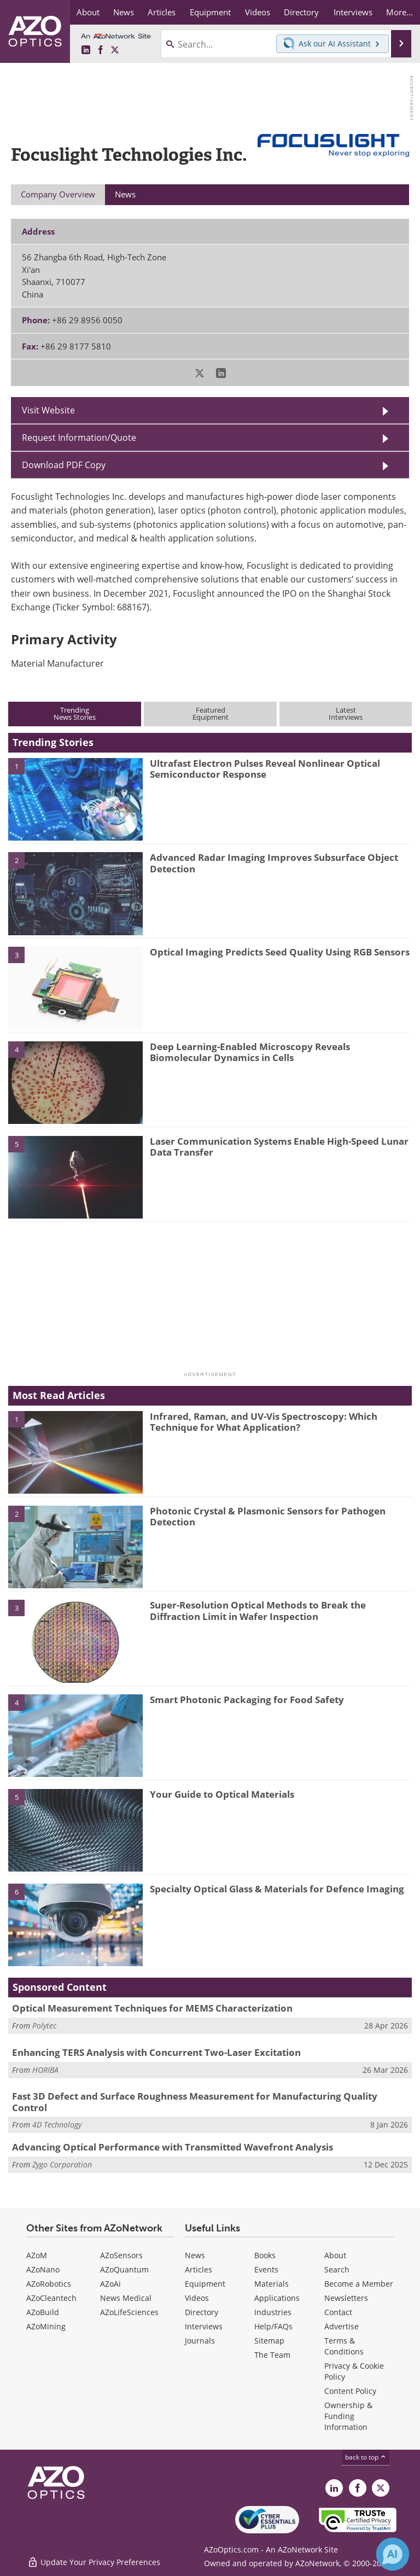  Describe the element at coordinates (121, 2255) in the screenshot. I see `AZoSensors` at that location.